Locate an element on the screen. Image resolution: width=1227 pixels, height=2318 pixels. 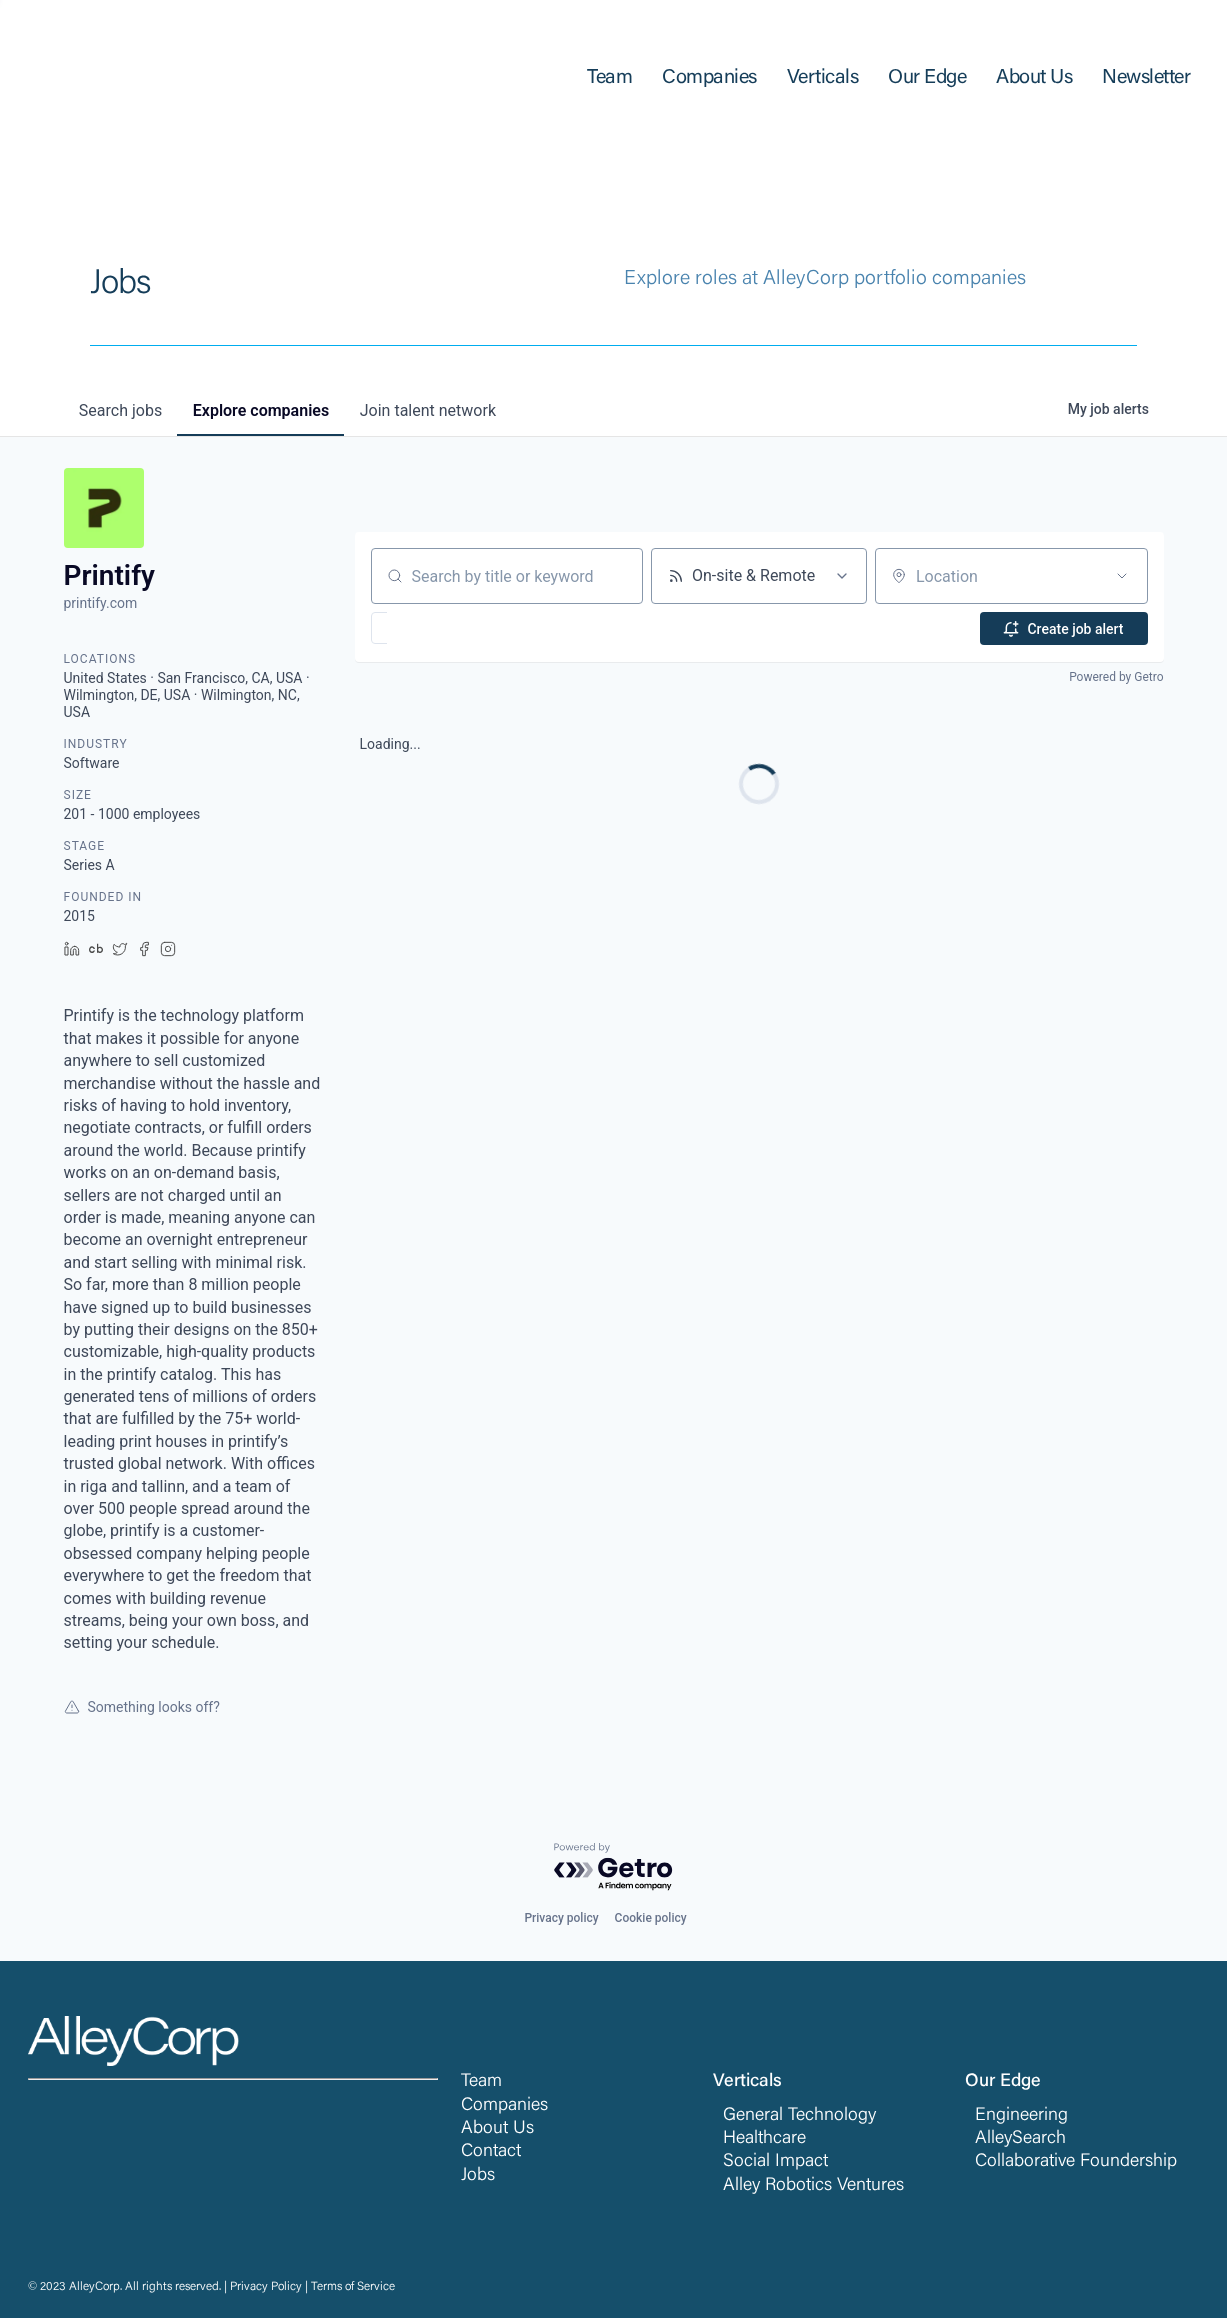
Cookie policy is located at coordinates (651, 1918).